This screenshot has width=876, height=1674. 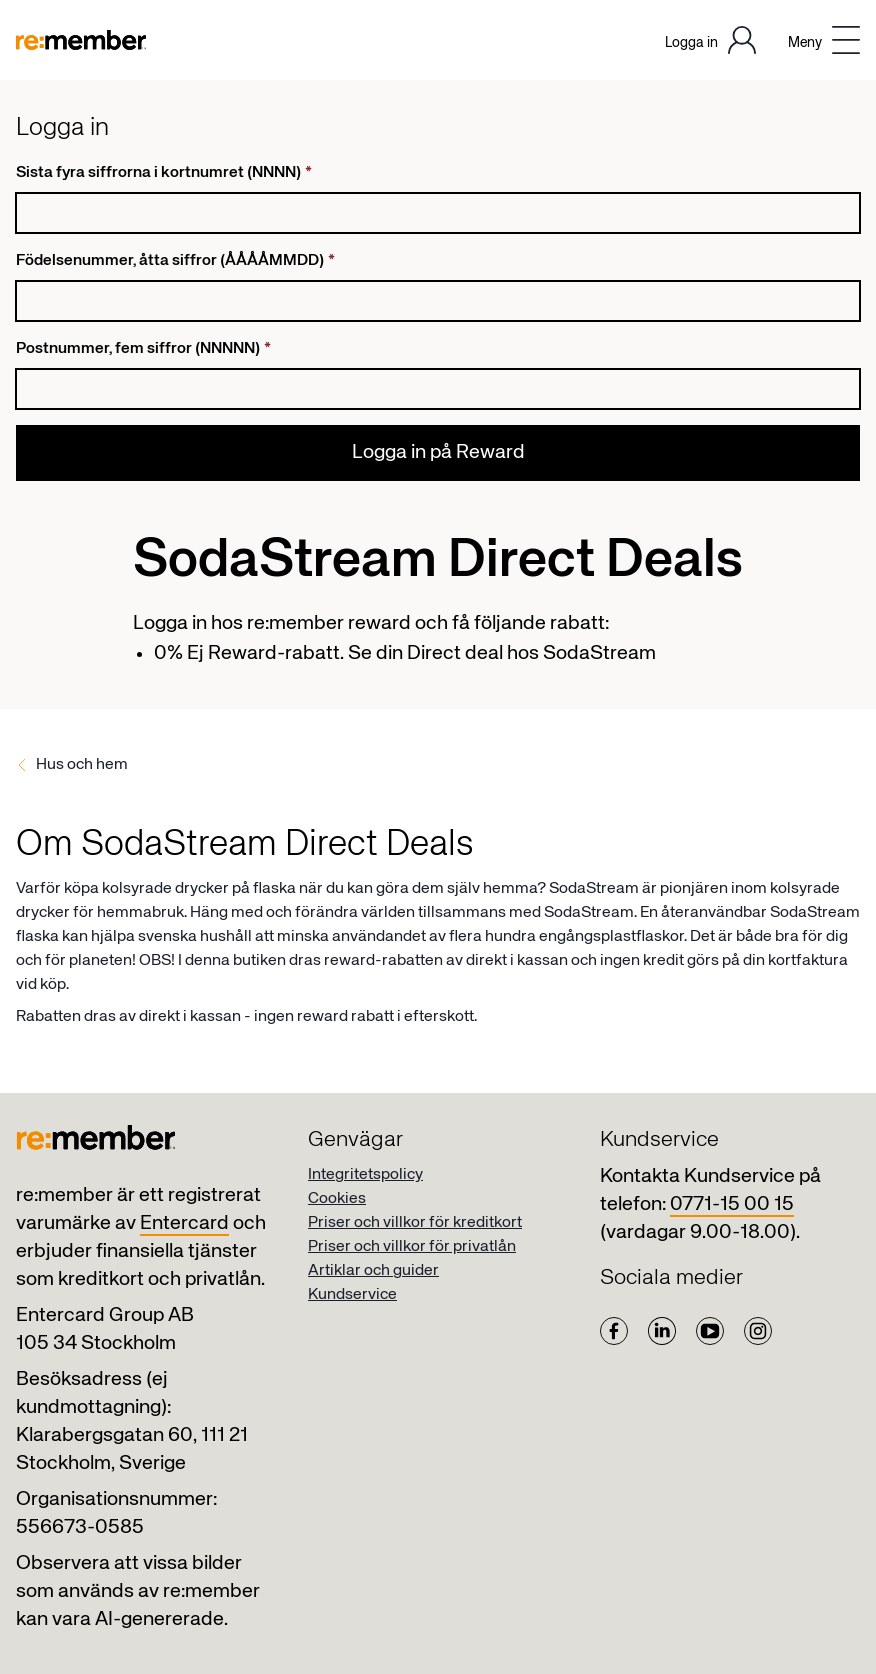 What do you see at coordinates (82, 765) in the screenshot?
I see `Hus och hem` at bounding box center [82, 765].